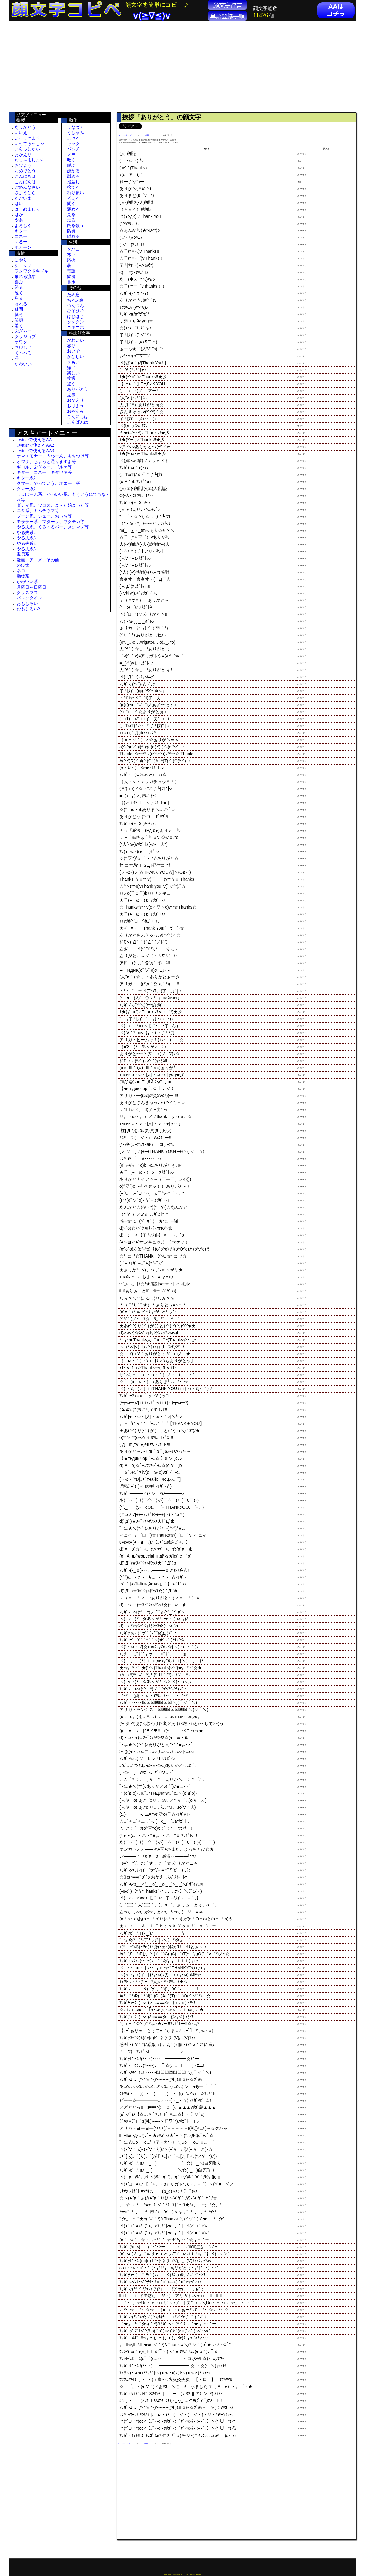 The width and height of the screenshot is (365, 2576). What do you see at coordinates (23, 331) in the screenshot?
I see `ぷぎゃー` at bounding box center [23, 331].